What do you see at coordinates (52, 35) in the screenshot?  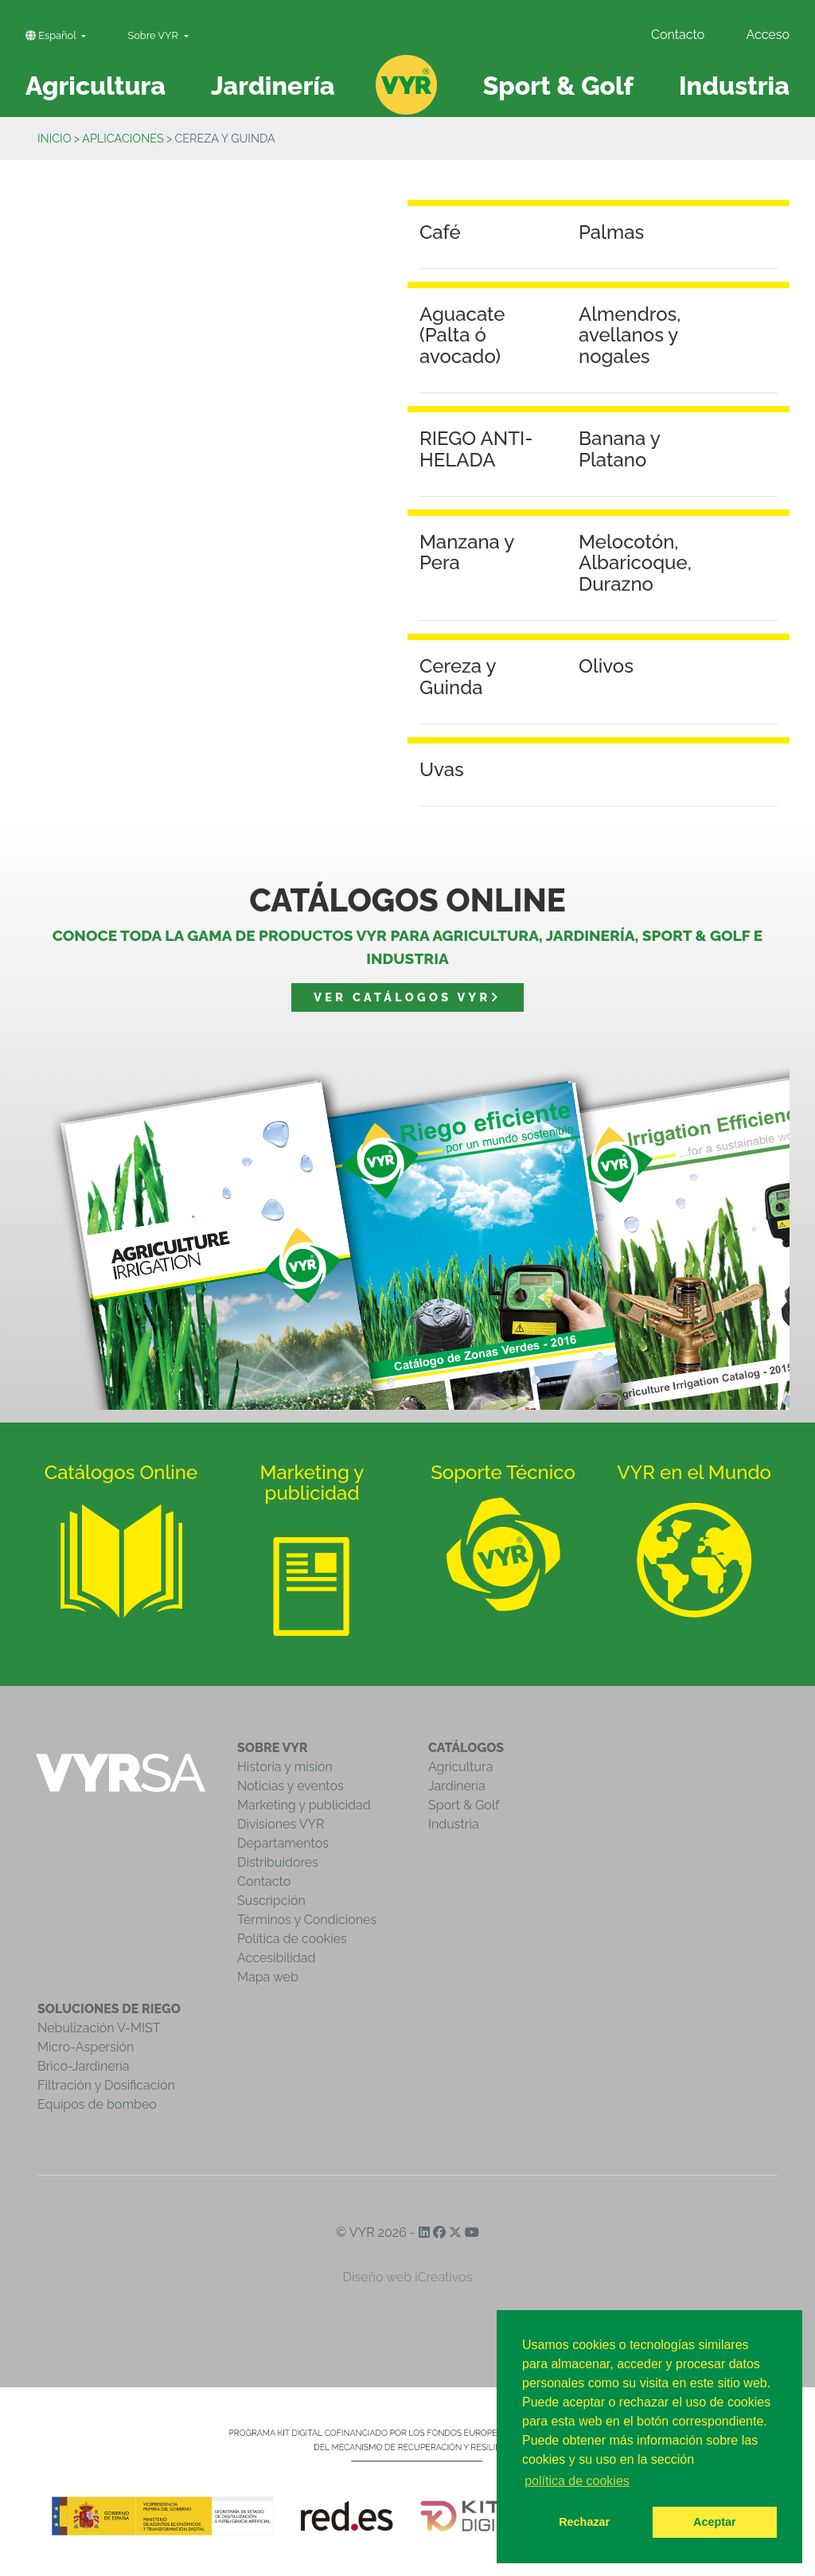 I see `Español` at bounding box center [52, 35].